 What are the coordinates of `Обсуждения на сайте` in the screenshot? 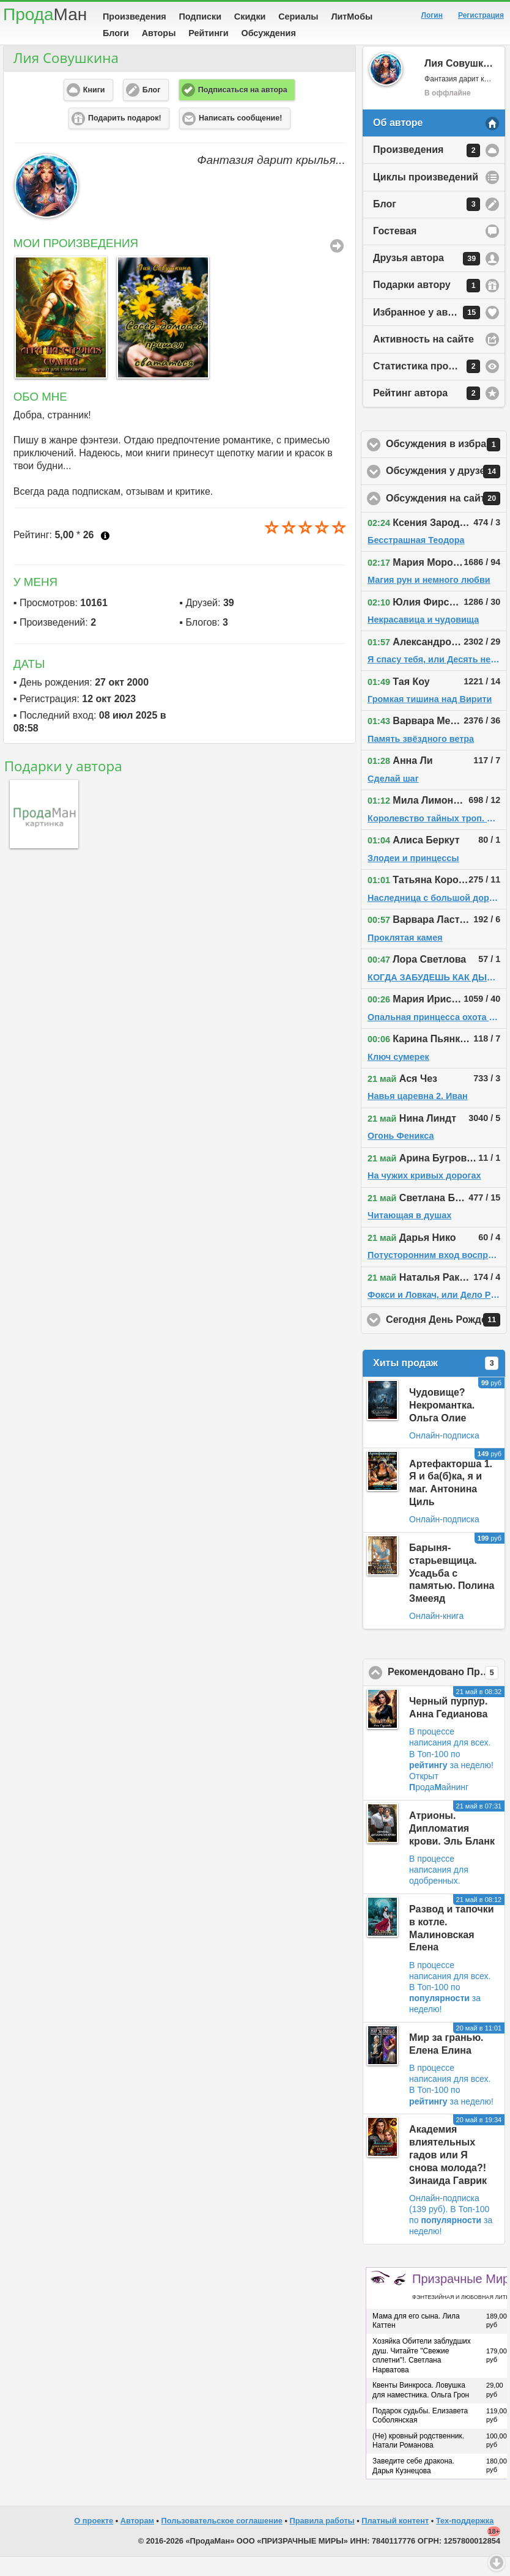 It's located at (446, 517).